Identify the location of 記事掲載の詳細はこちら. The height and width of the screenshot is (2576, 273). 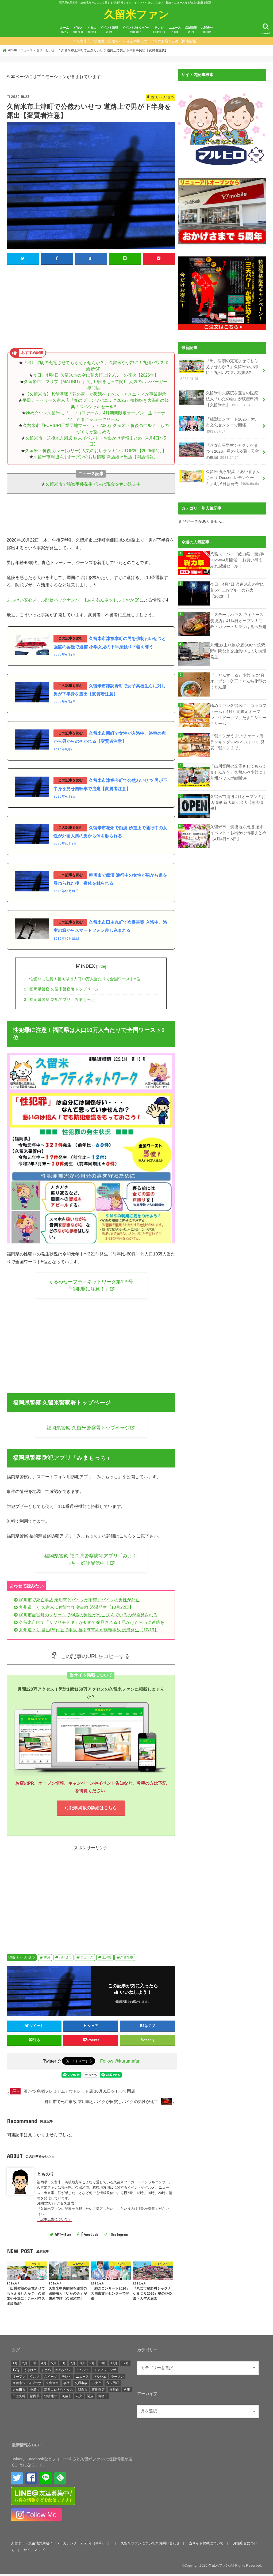
(91, 1809).